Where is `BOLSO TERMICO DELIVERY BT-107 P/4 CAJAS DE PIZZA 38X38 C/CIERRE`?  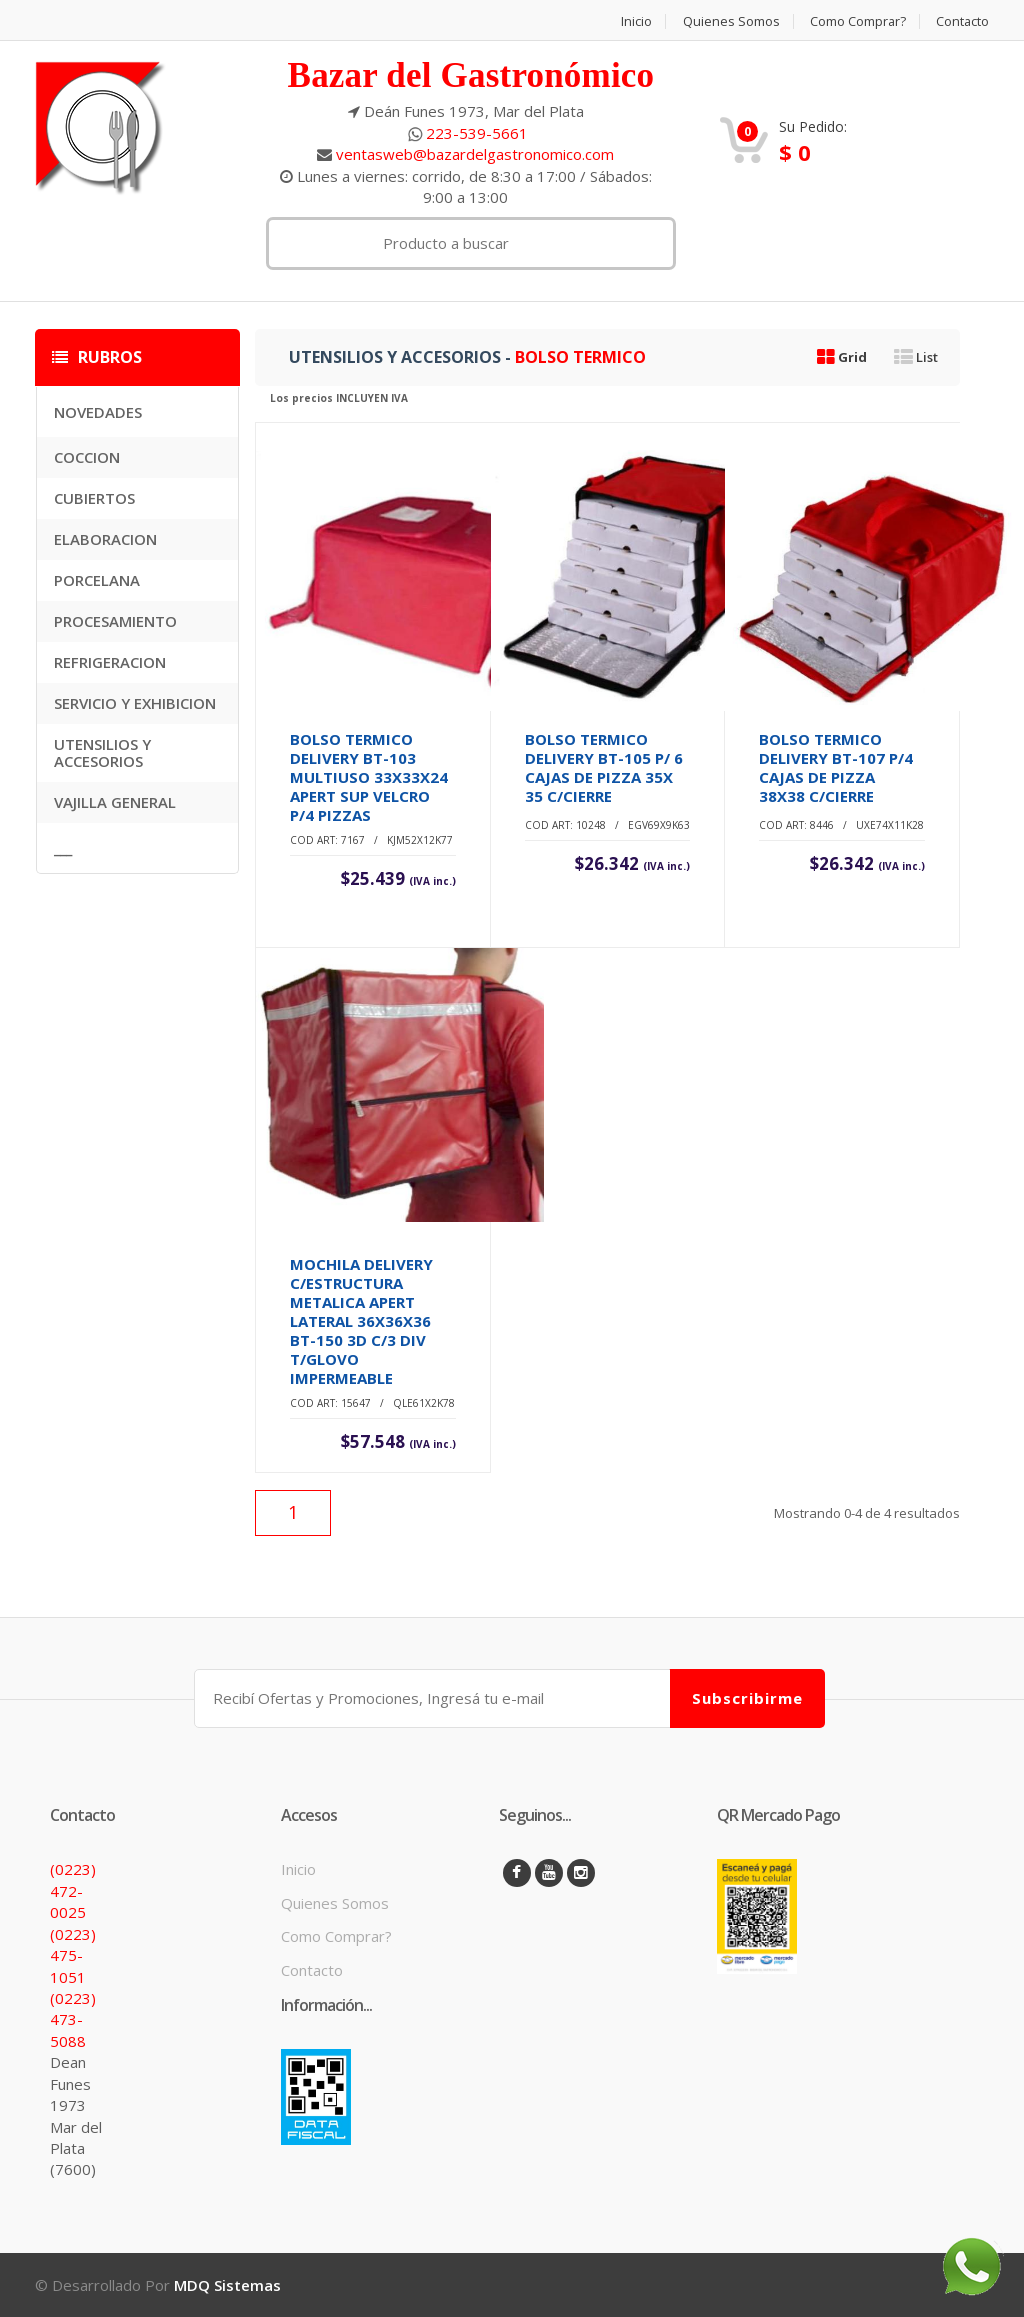
BOLSO TERMICO DELIVERY BT-107 P/4 CAJAS DE PIZZA 38X38 C/CIERRE is located at coordinates (836, 767).